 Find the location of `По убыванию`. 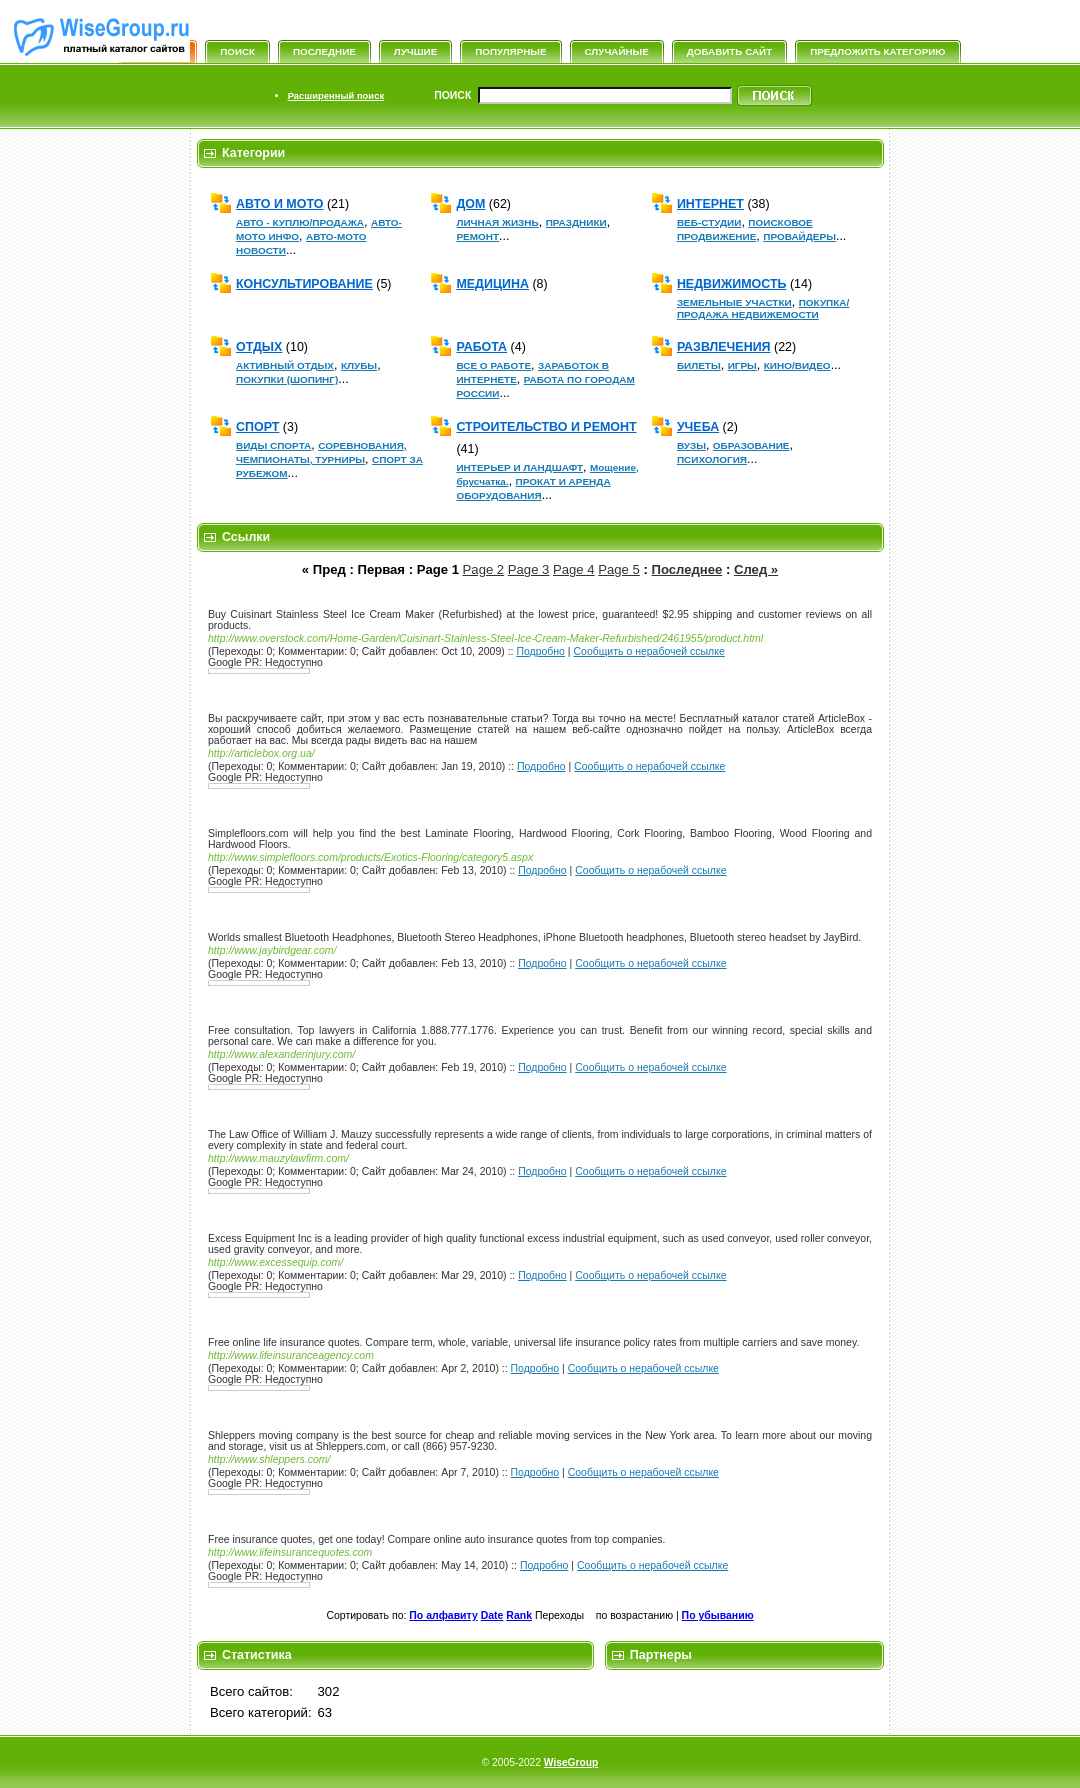

По убыванию is located at coordinates (718, 1615).